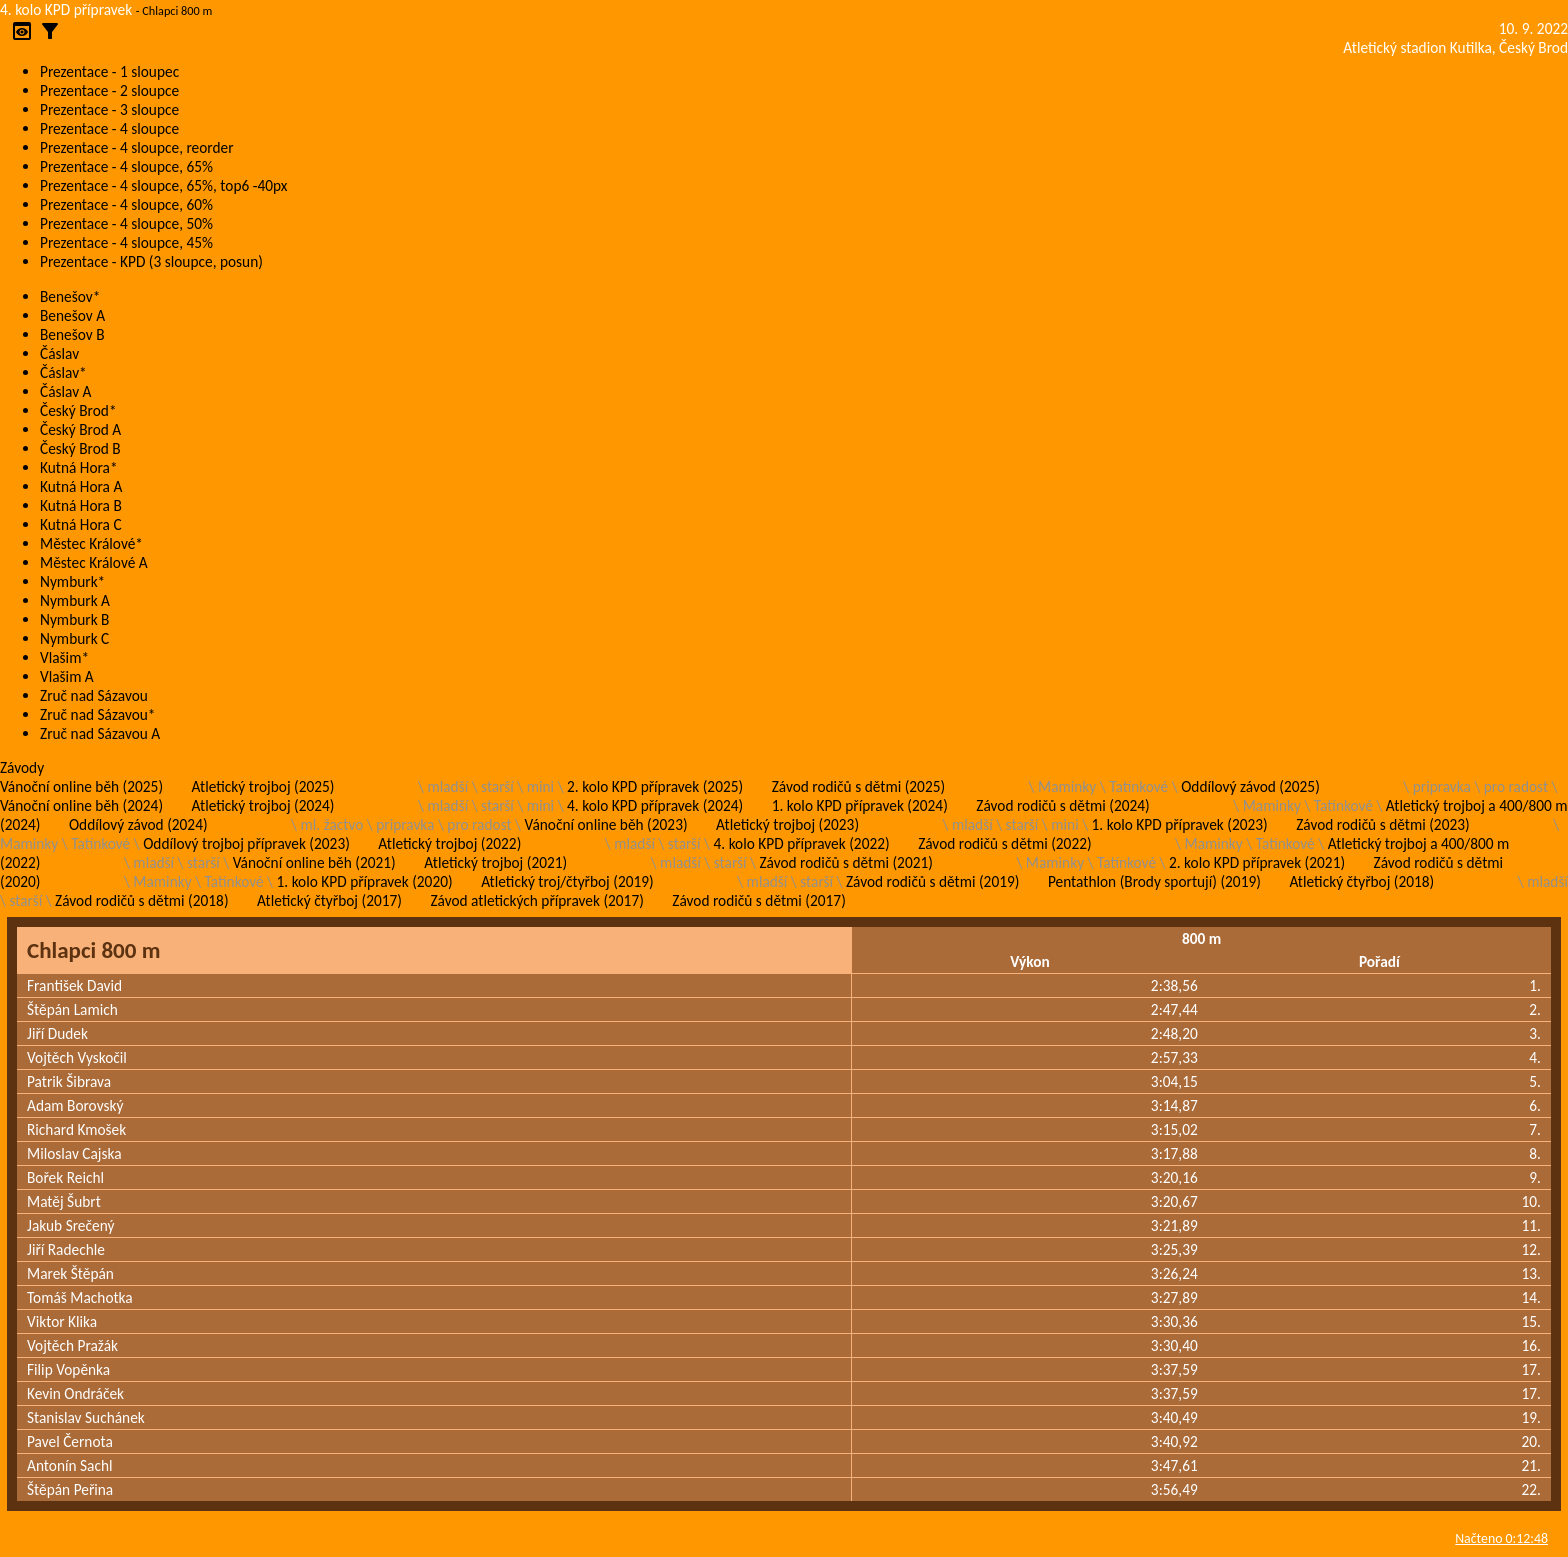 This screenshot has height=1557, width=1568. Describe the element at coordinates (109, 109) in the screenshot. I see `Prezentace - 3 sloupce` at that location.